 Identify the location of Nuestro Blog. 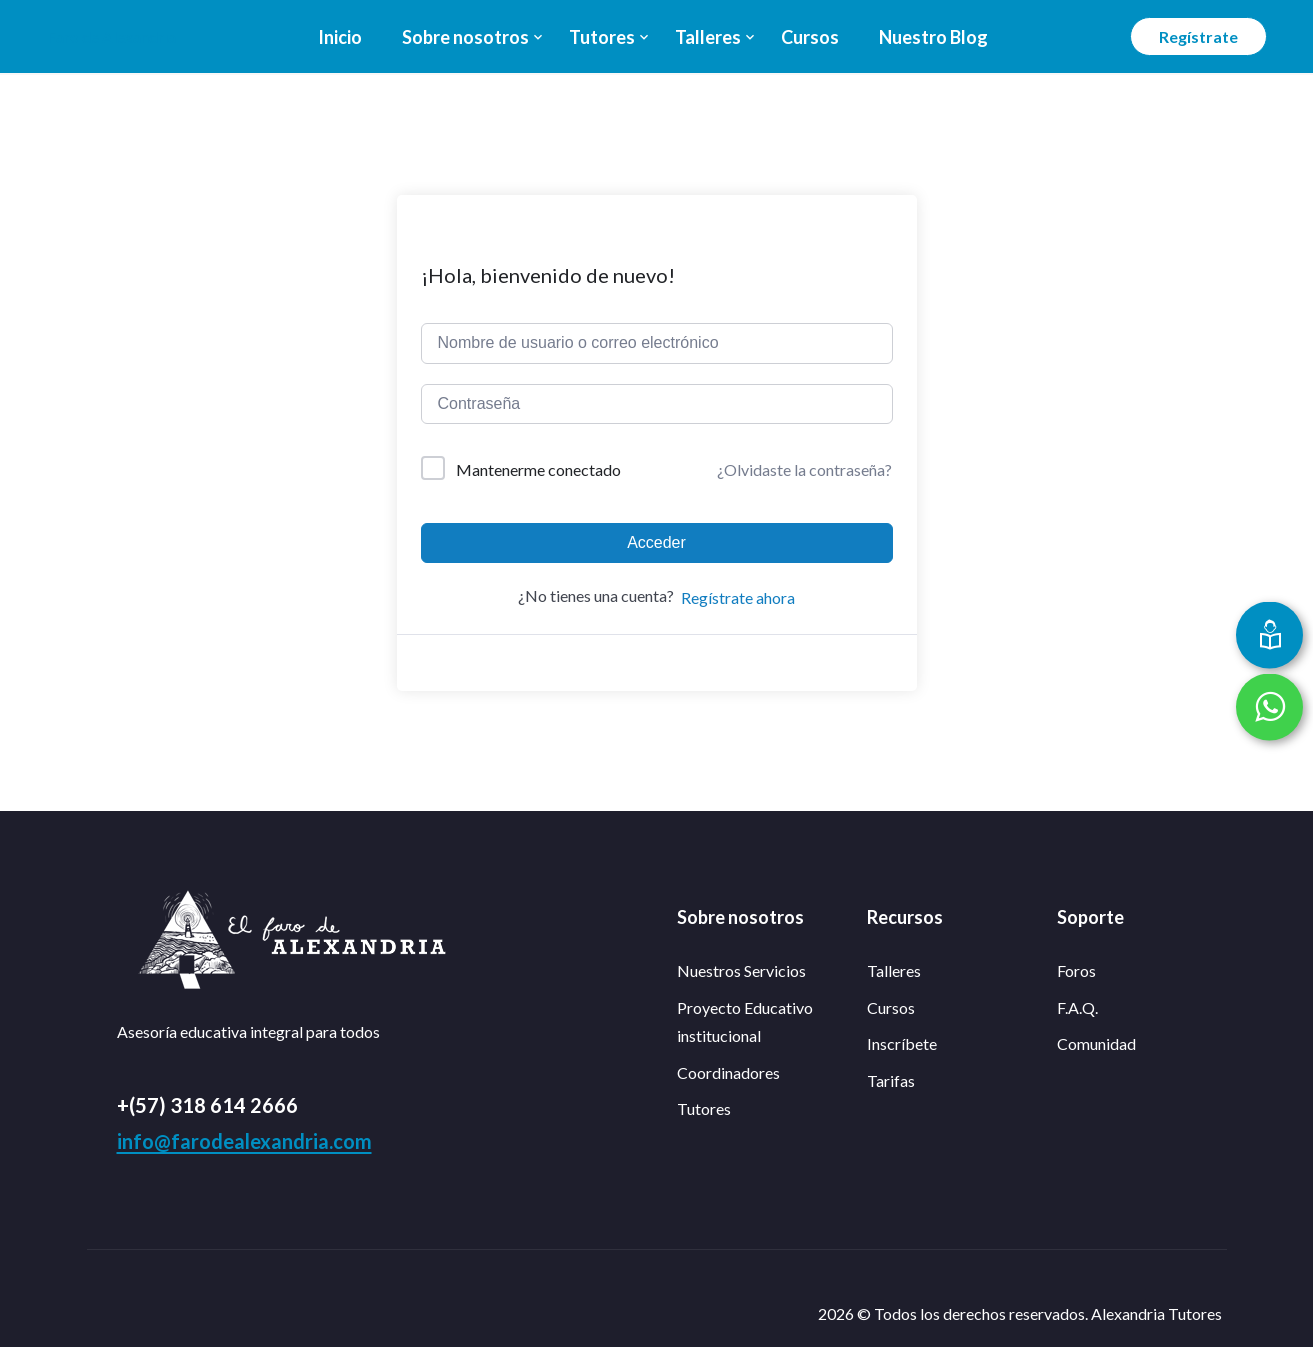
(933, 37).